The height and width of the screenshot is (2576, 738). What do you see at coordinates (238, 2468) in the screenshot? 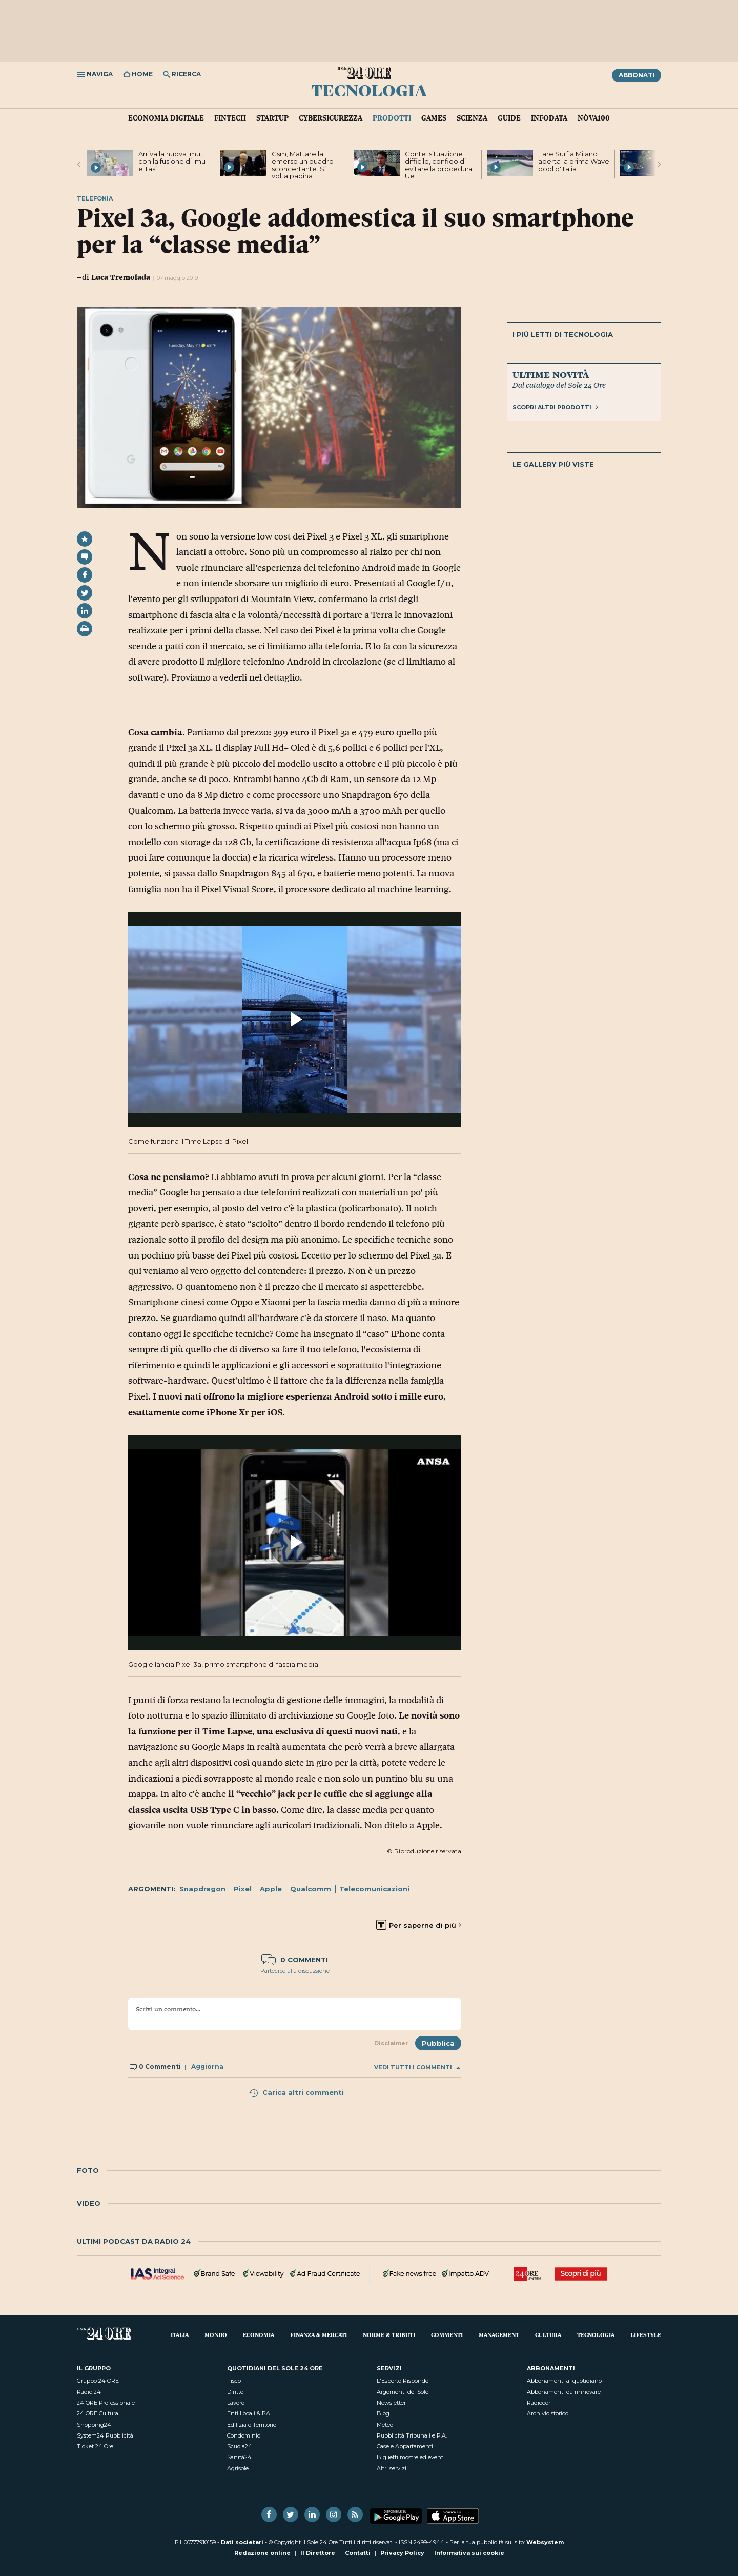
I see `Agrisole` at bounding box center [238, 2468].